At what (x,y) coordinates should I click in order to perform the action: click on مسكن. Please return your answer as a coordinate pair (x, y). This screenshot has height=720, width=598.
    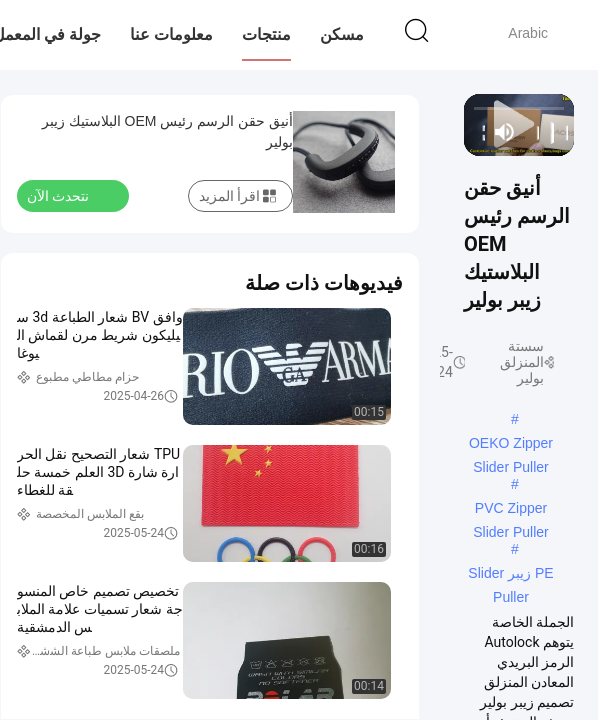
    Looking at the image, I should click on (342, 34).